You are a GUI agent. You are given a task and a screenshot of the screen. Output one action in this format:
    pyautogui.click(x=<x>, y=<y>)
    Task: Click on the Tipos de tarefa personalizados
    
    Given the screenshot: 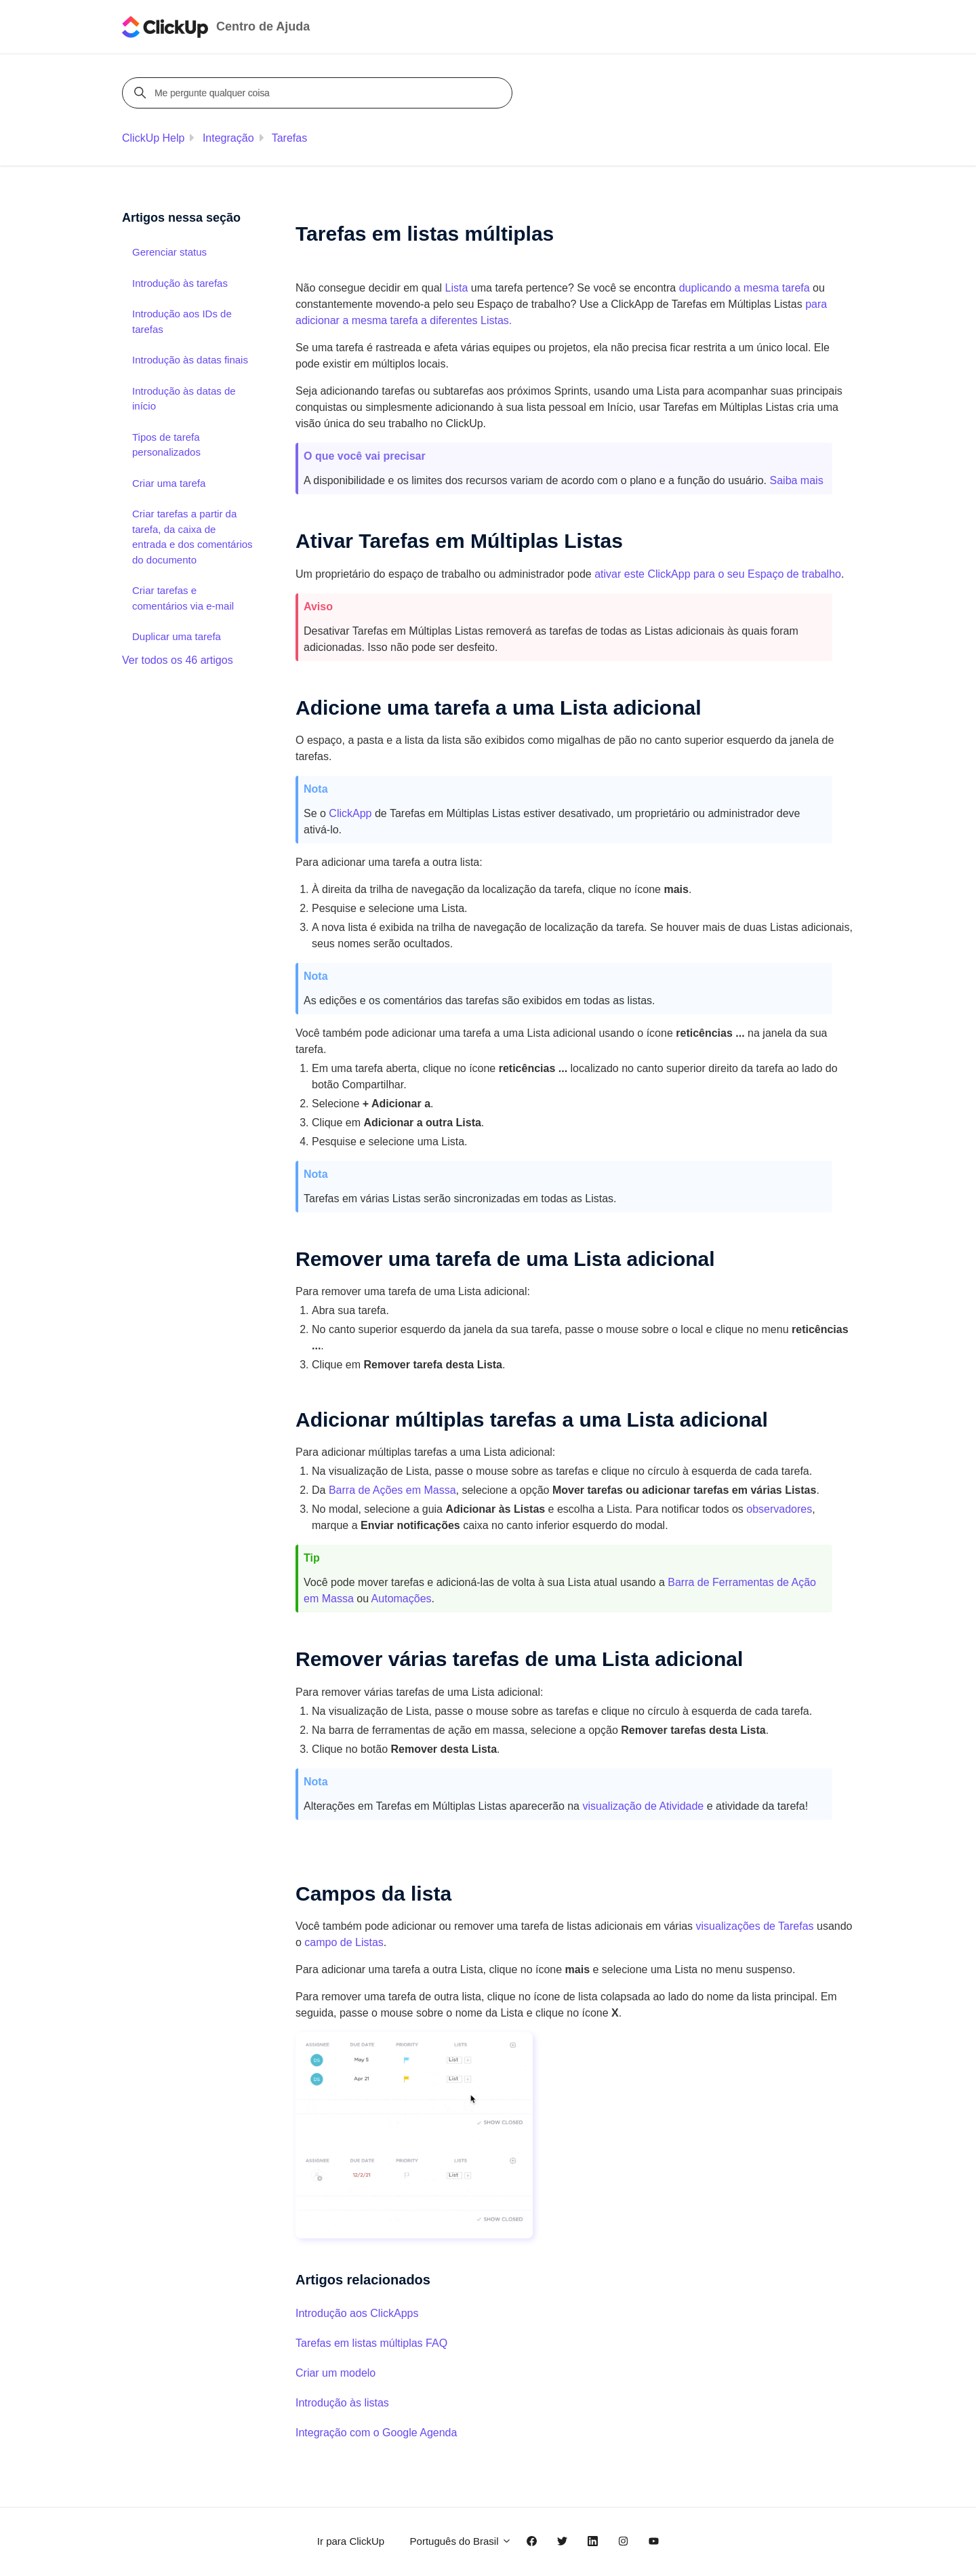 What is the action you would take?
    pyautogui.click(x=166, y=444)
    